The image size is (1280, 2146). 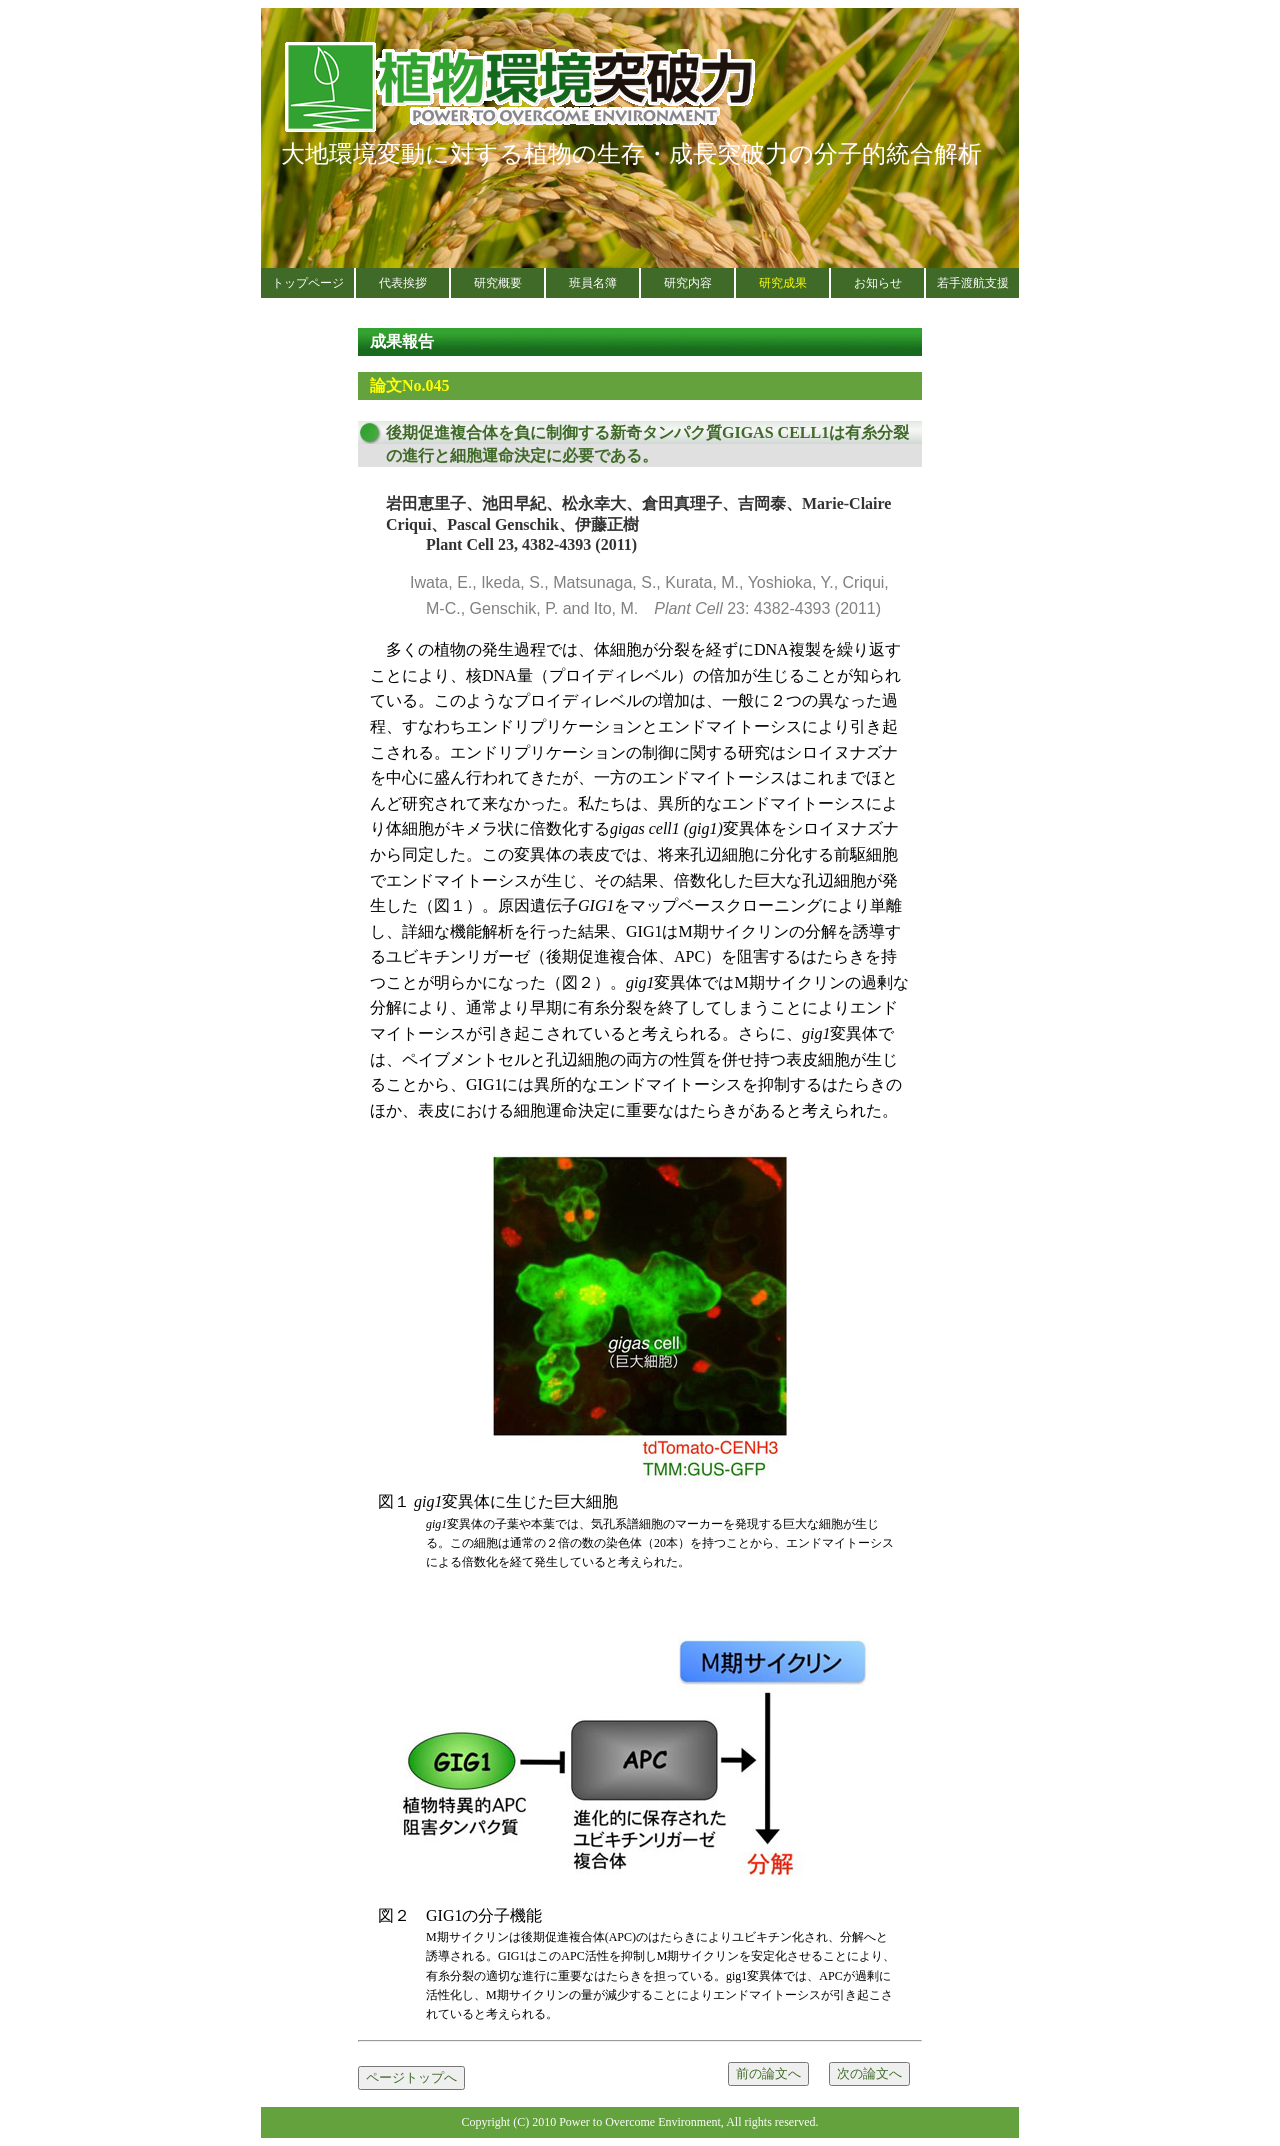 What do you see at coordinates (403, 283) in the screenshot?
I see `代表挨拶` at bounding box center [403, 283].